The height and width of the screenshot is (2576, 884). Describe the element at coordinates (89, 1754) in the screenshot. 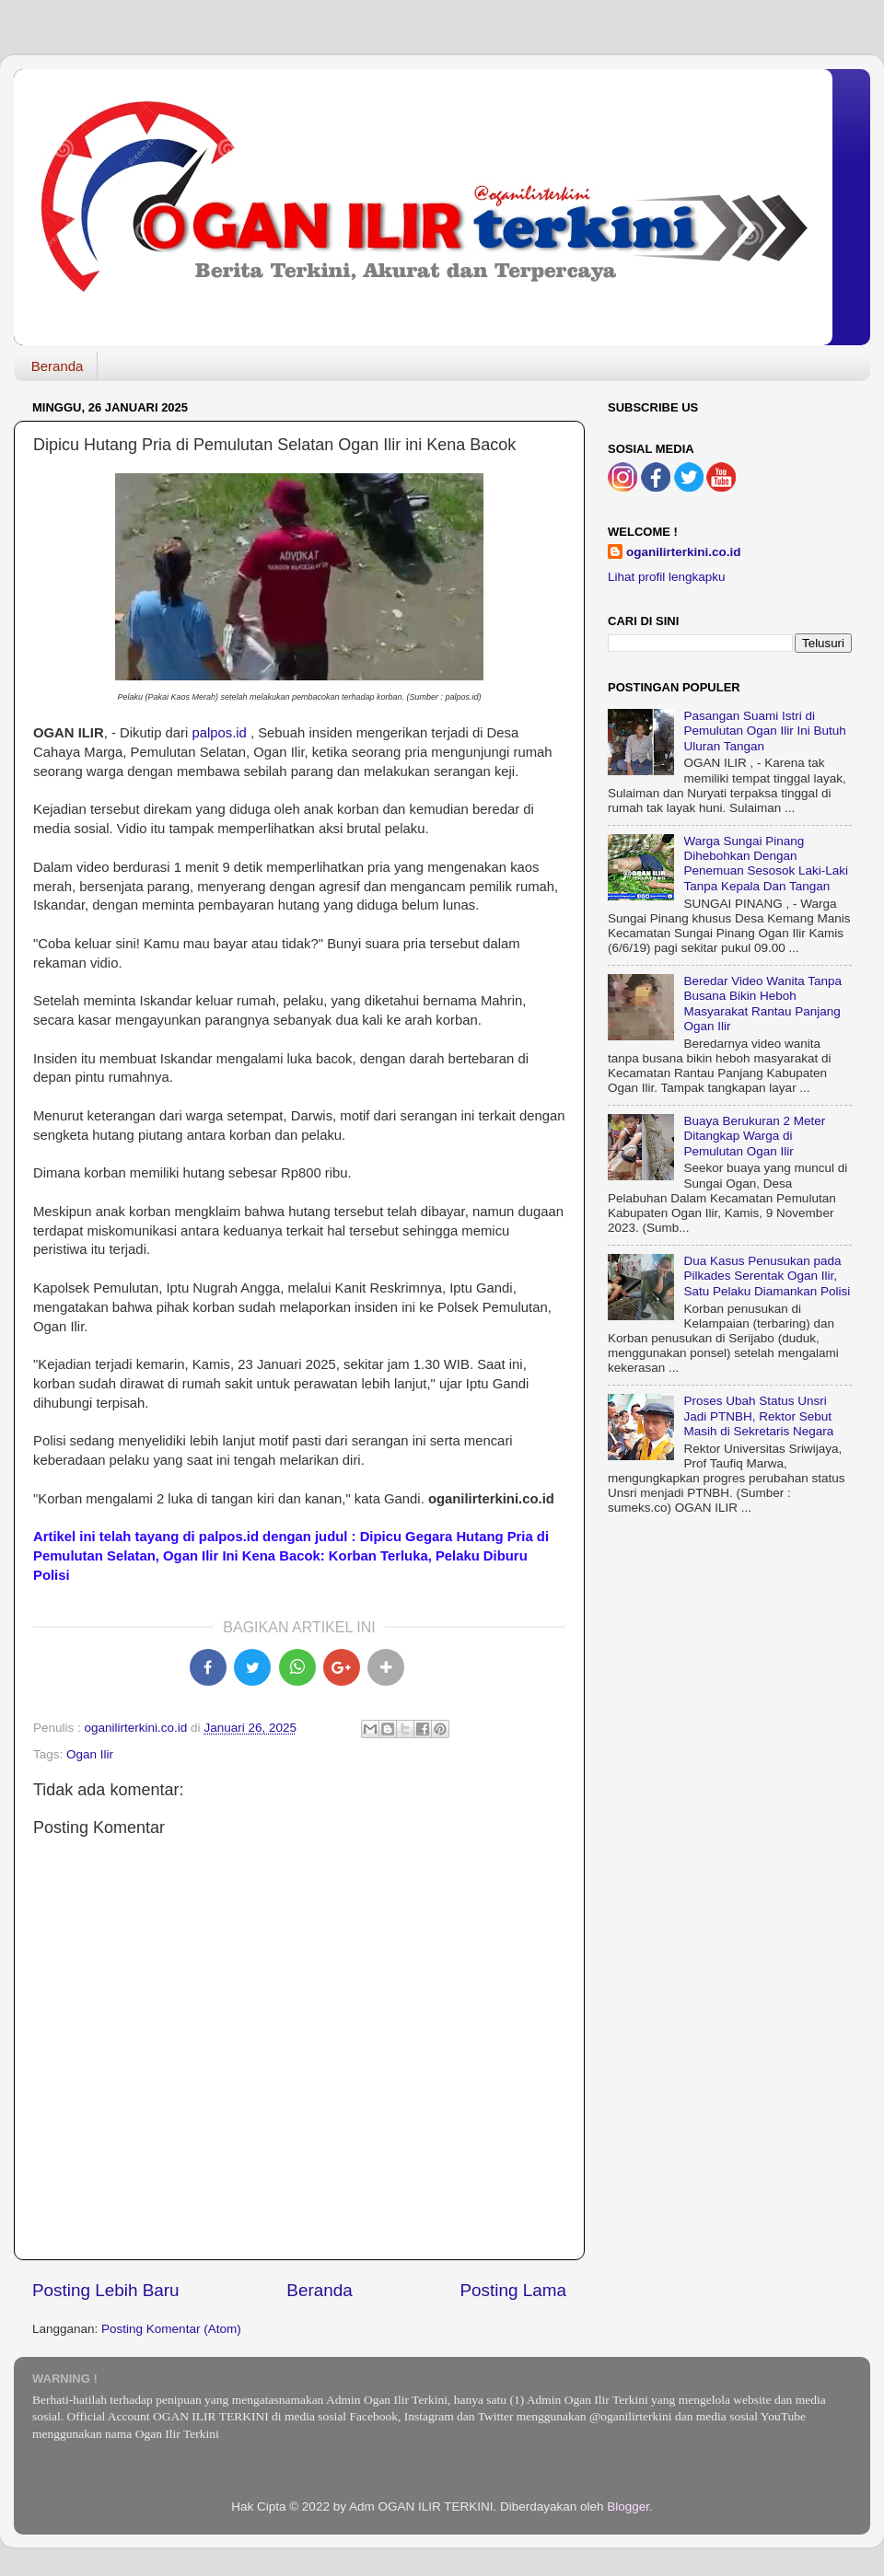

I see `Ogan Ilir` at that location.